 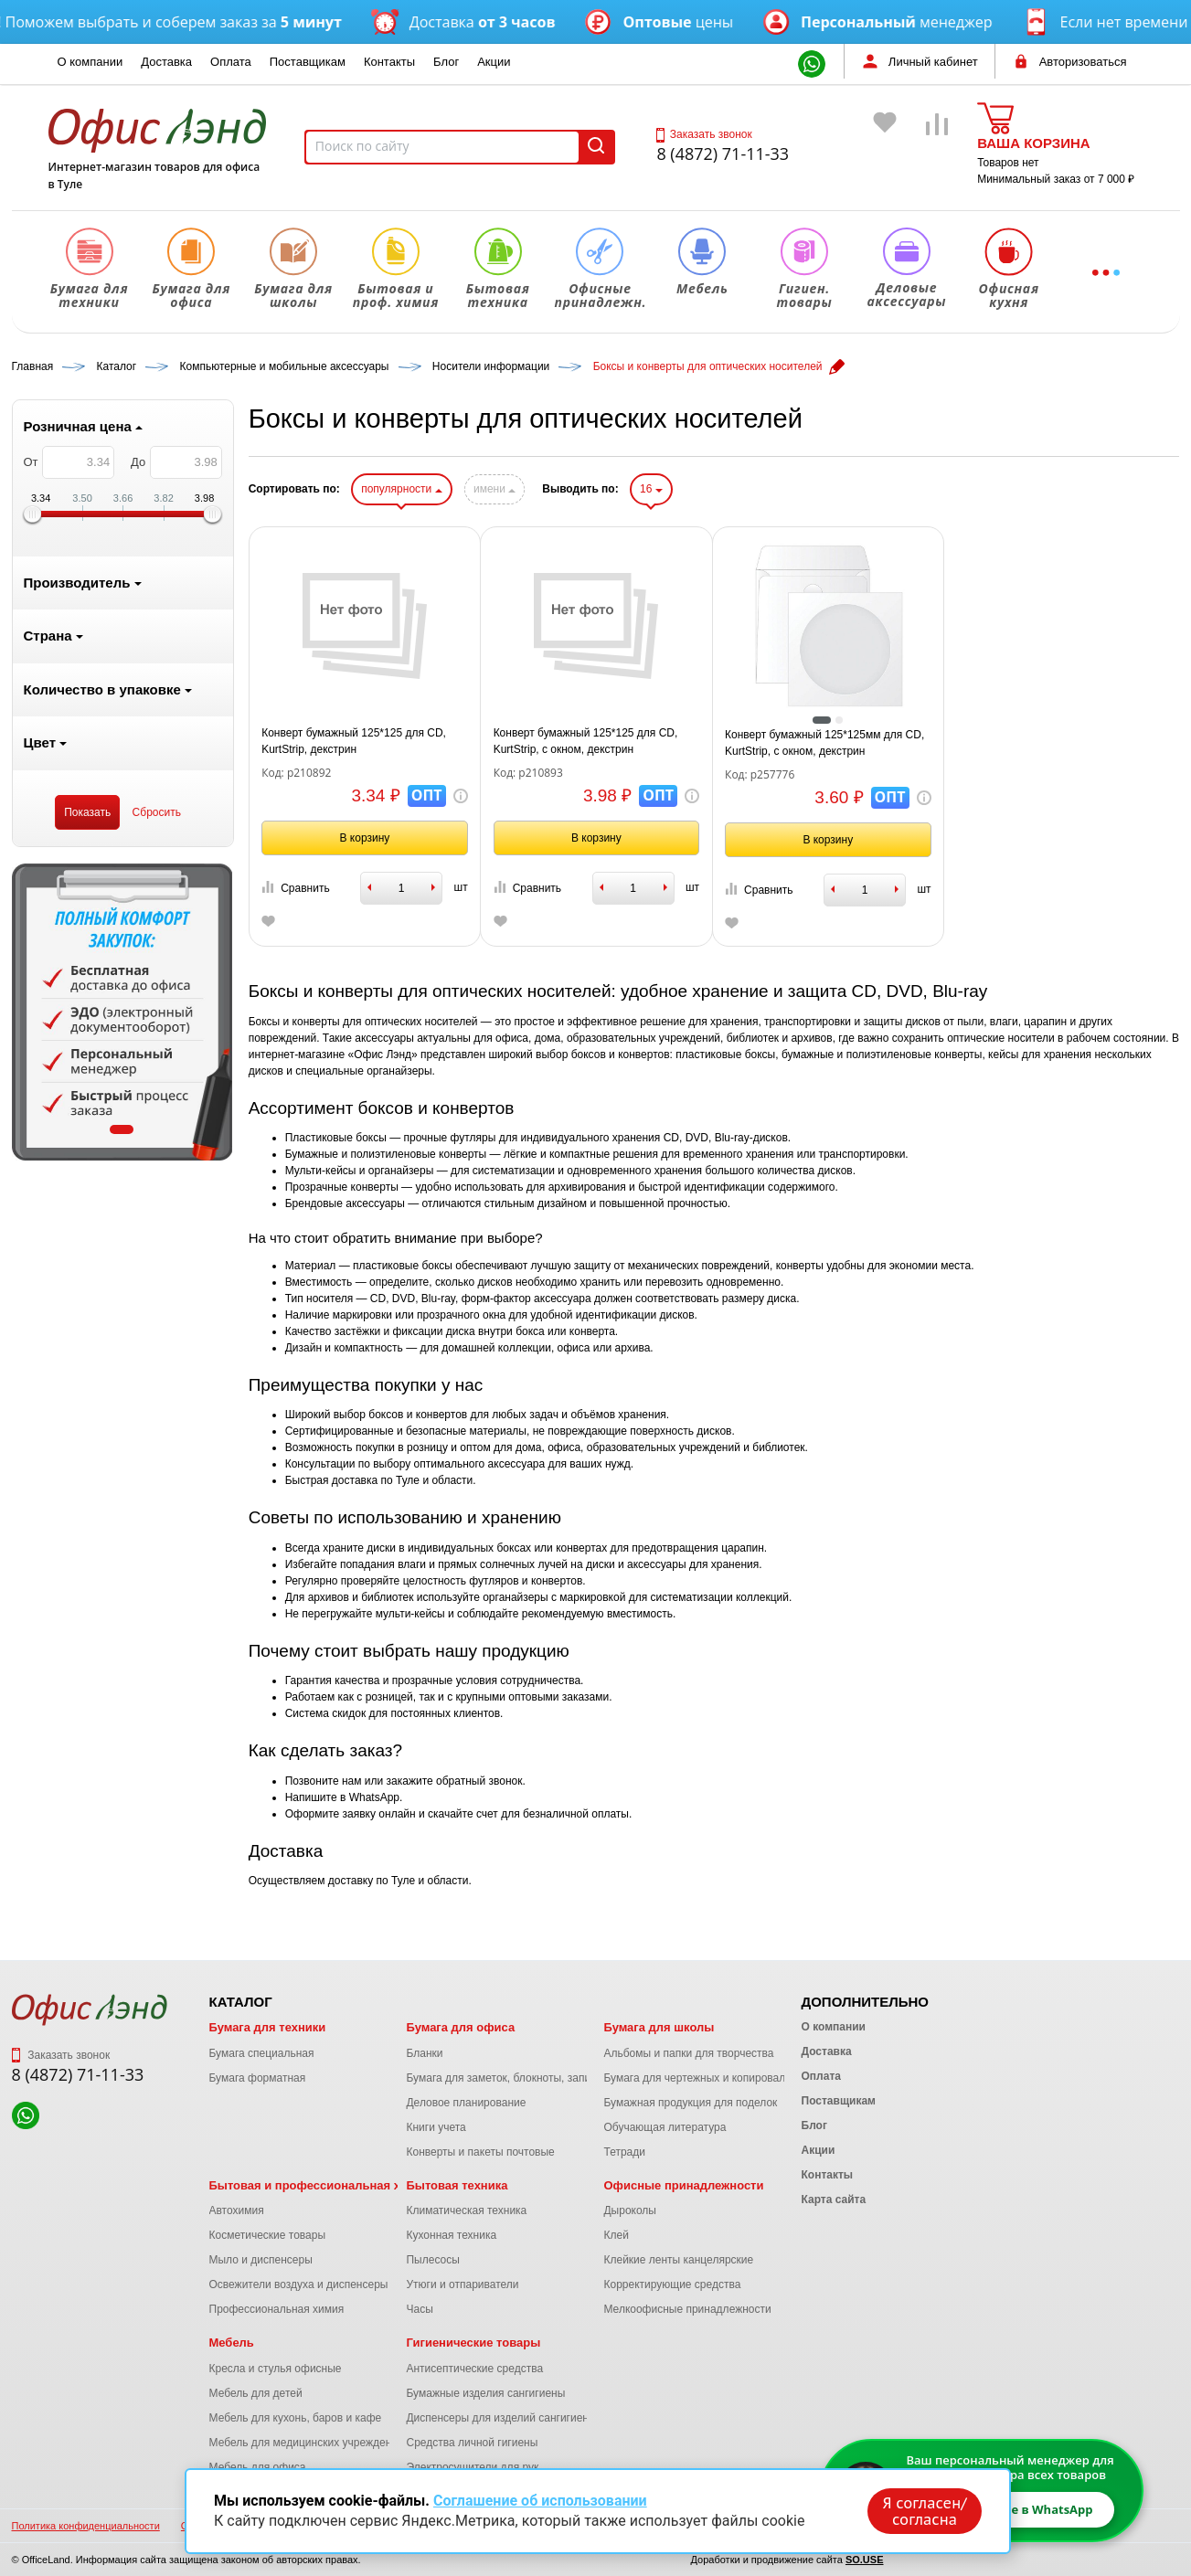 I want to click on Косметические товары, so click(x=267, y=2235).